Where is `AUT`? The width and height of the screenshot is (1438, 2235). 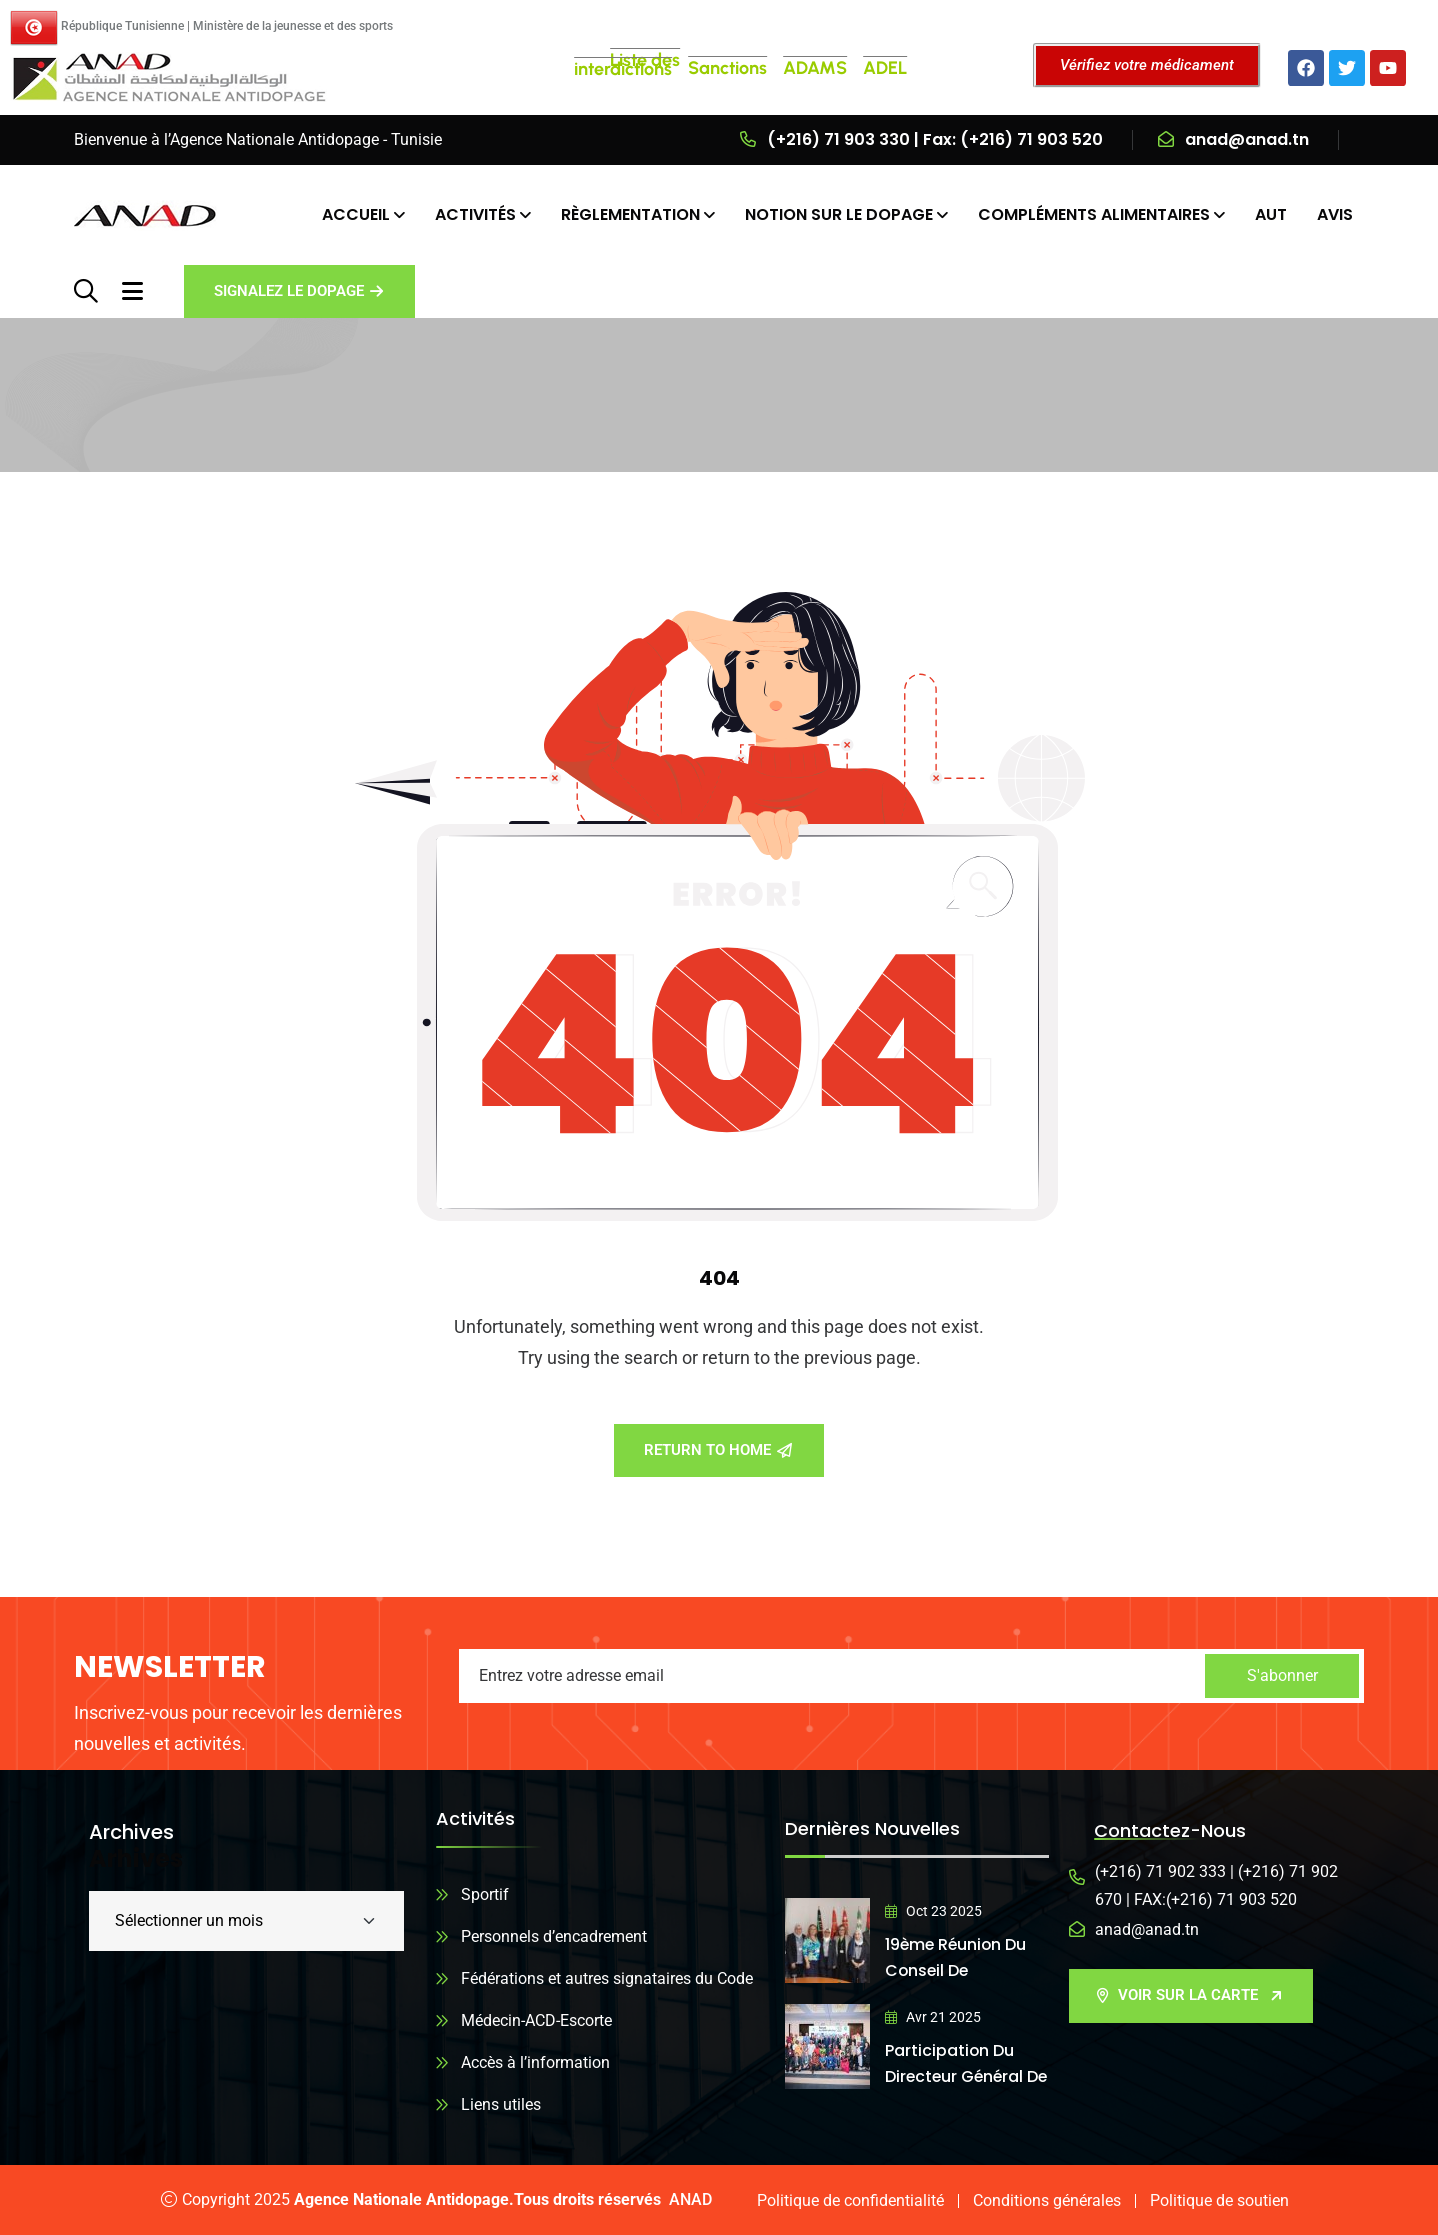 AUT is located at coordinates (1271, 214).